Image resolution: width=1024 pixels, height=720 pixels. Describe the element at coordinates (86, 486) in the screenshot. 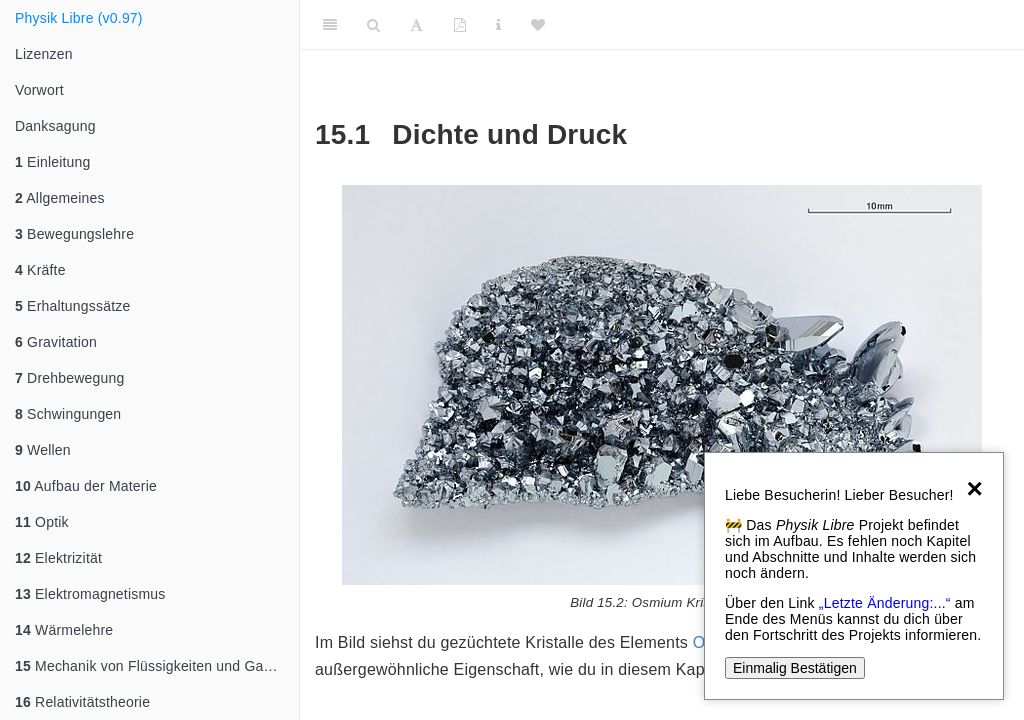

I see `Aufbau der Materie` at that location.